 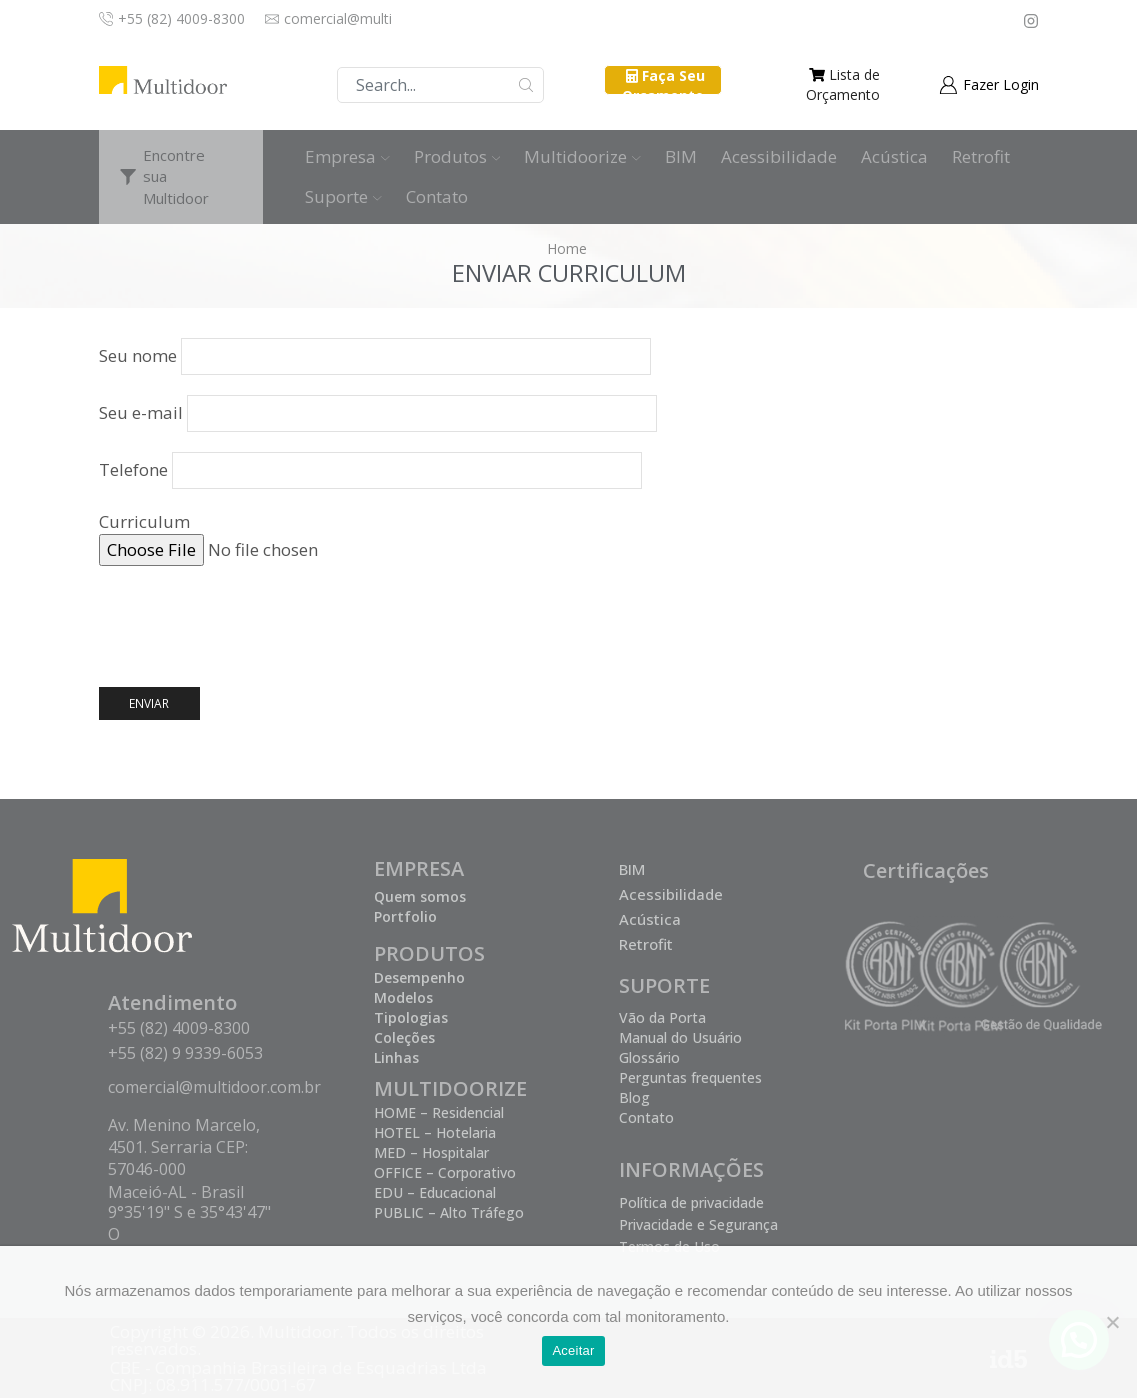 What do you see at coordinates (649, 1057) in the screenshot?
I see `Glossário` at bounding box center [649, 1057].